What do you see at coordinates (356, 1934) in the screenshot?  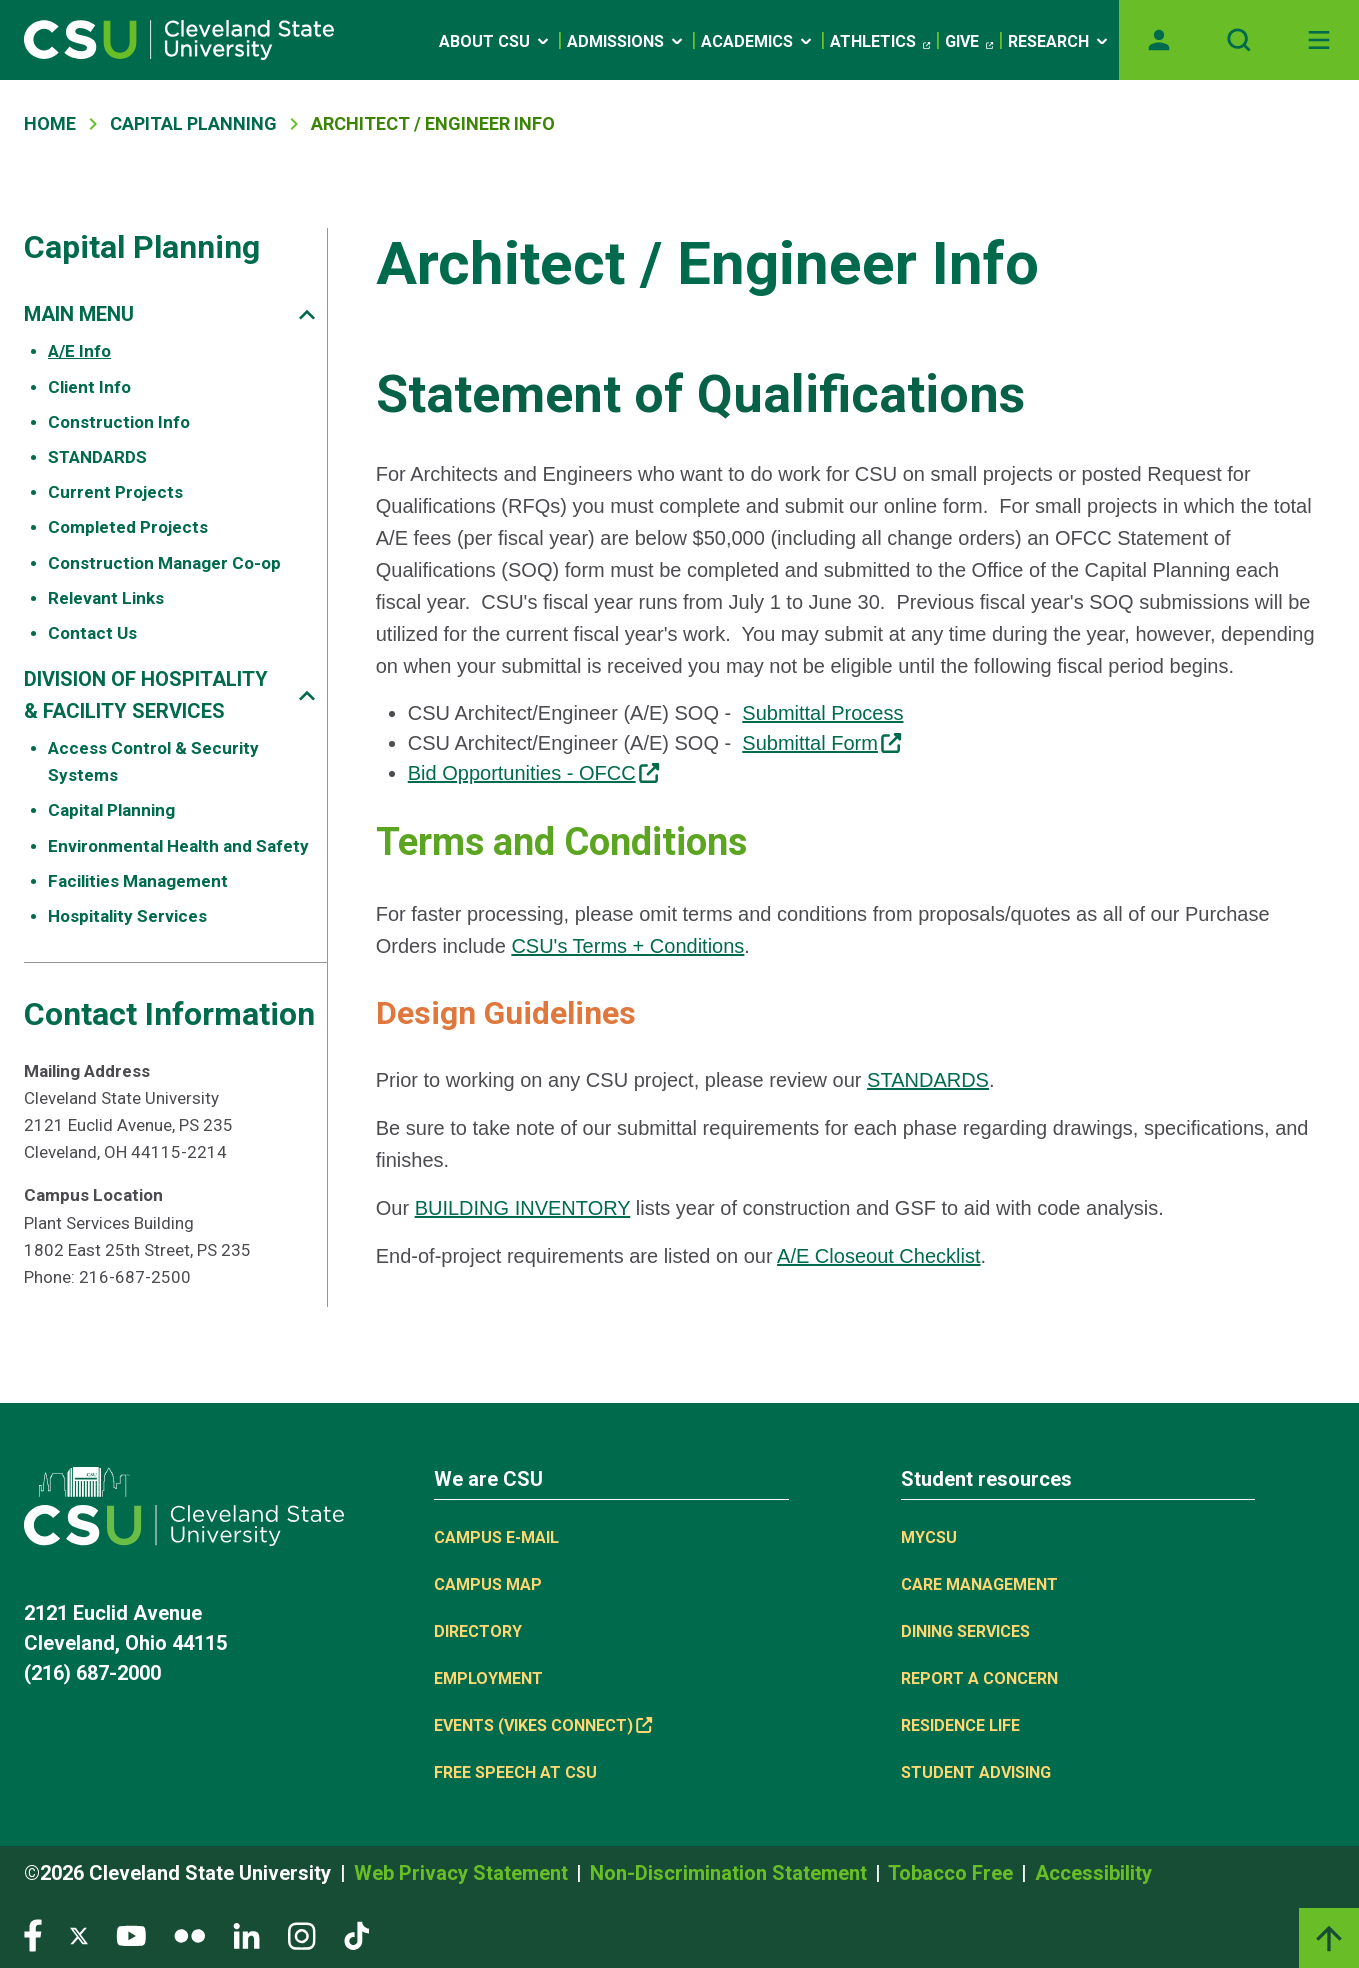 I see `[Visit our TikTok page]` at bounding box center [356, 1934].